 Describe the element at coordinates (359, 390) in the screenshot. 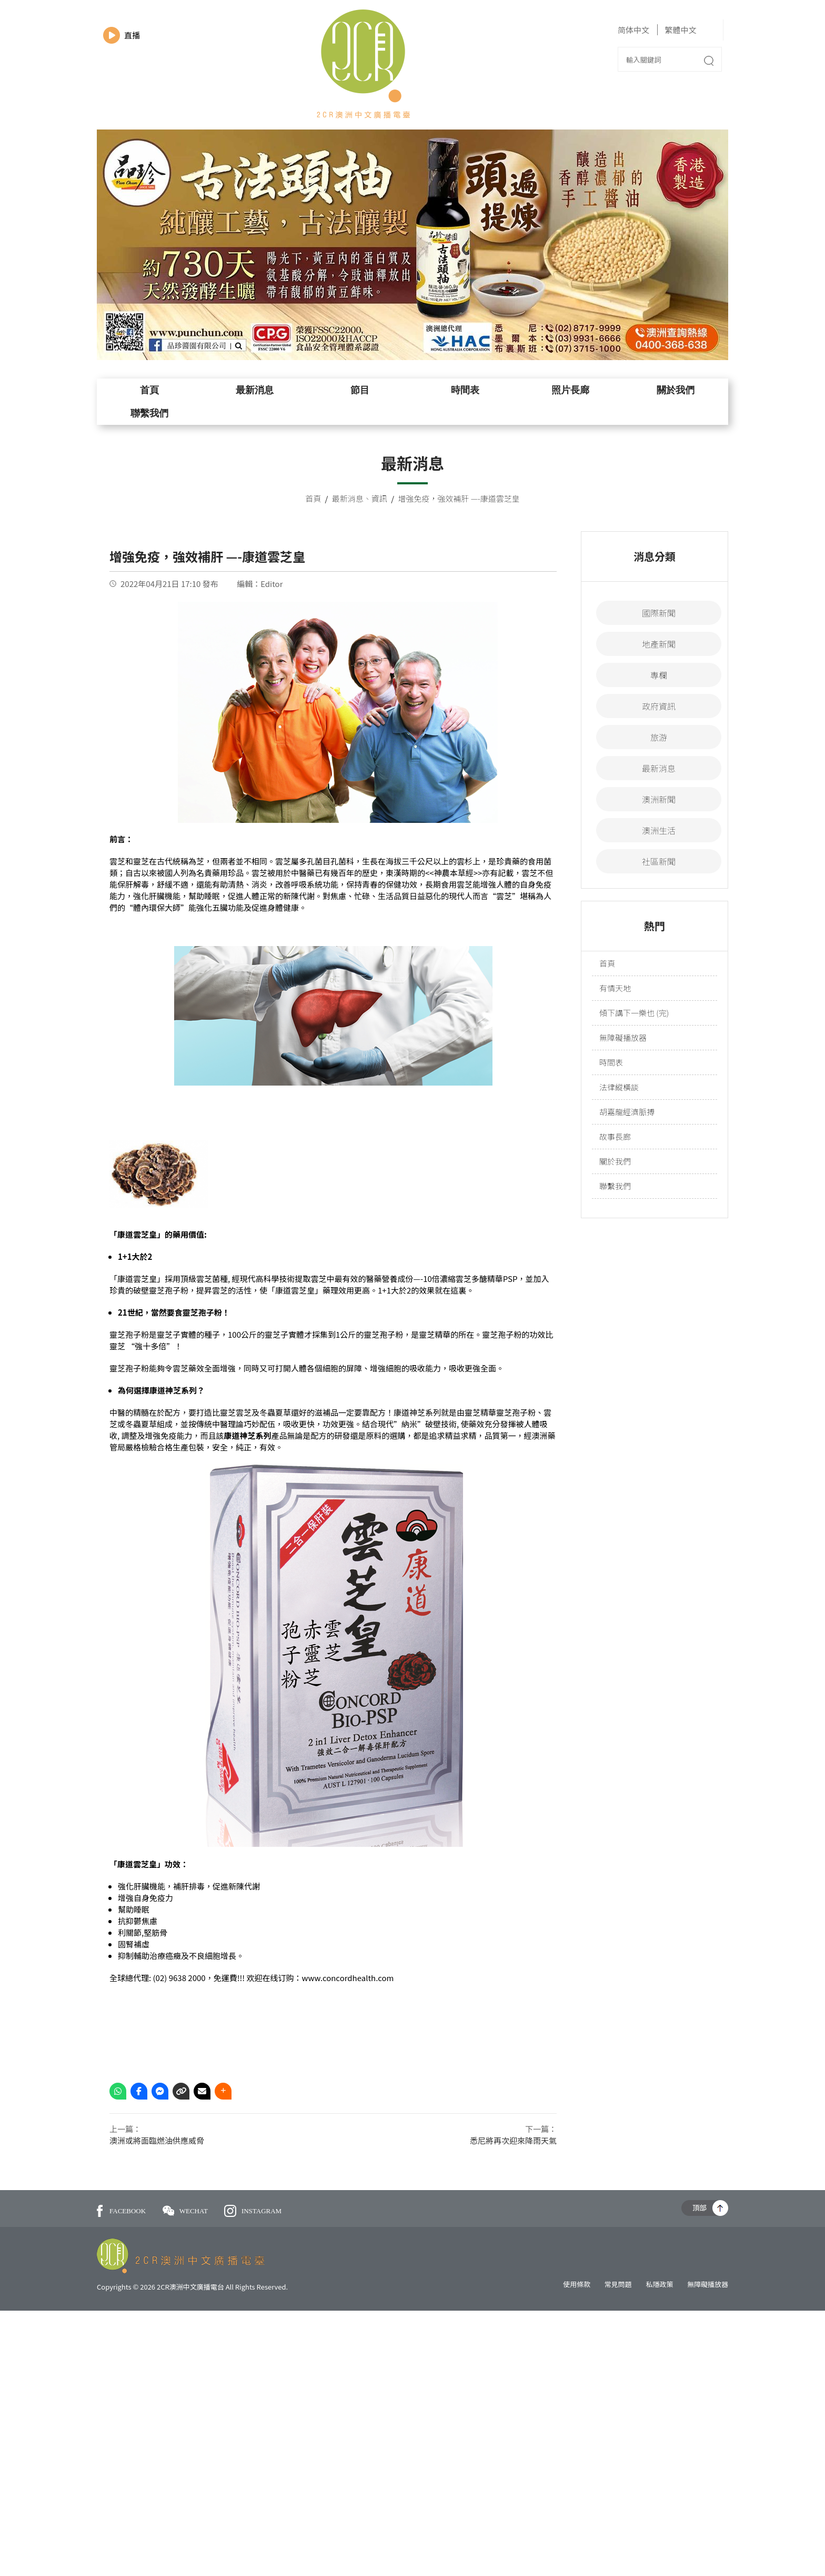

I see `節目` at that location.